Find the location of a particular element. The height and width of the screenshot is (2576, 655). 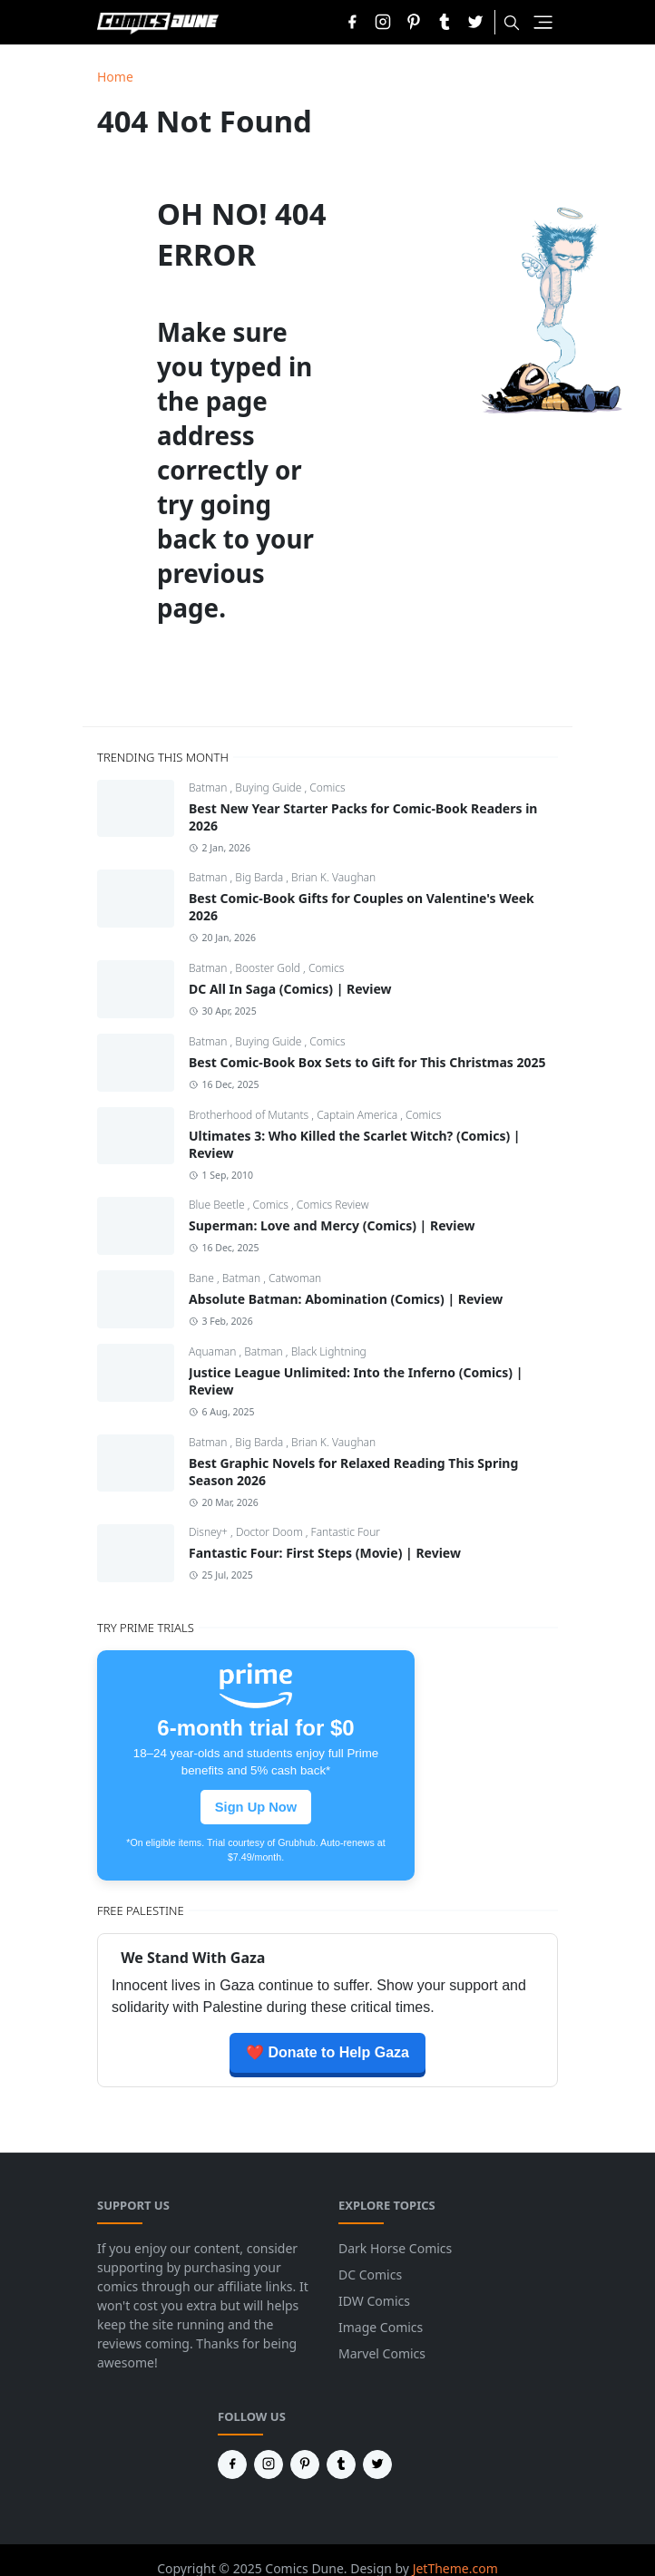

❤️ Donate to Help Gaza is located at coordinates (327, 2052).